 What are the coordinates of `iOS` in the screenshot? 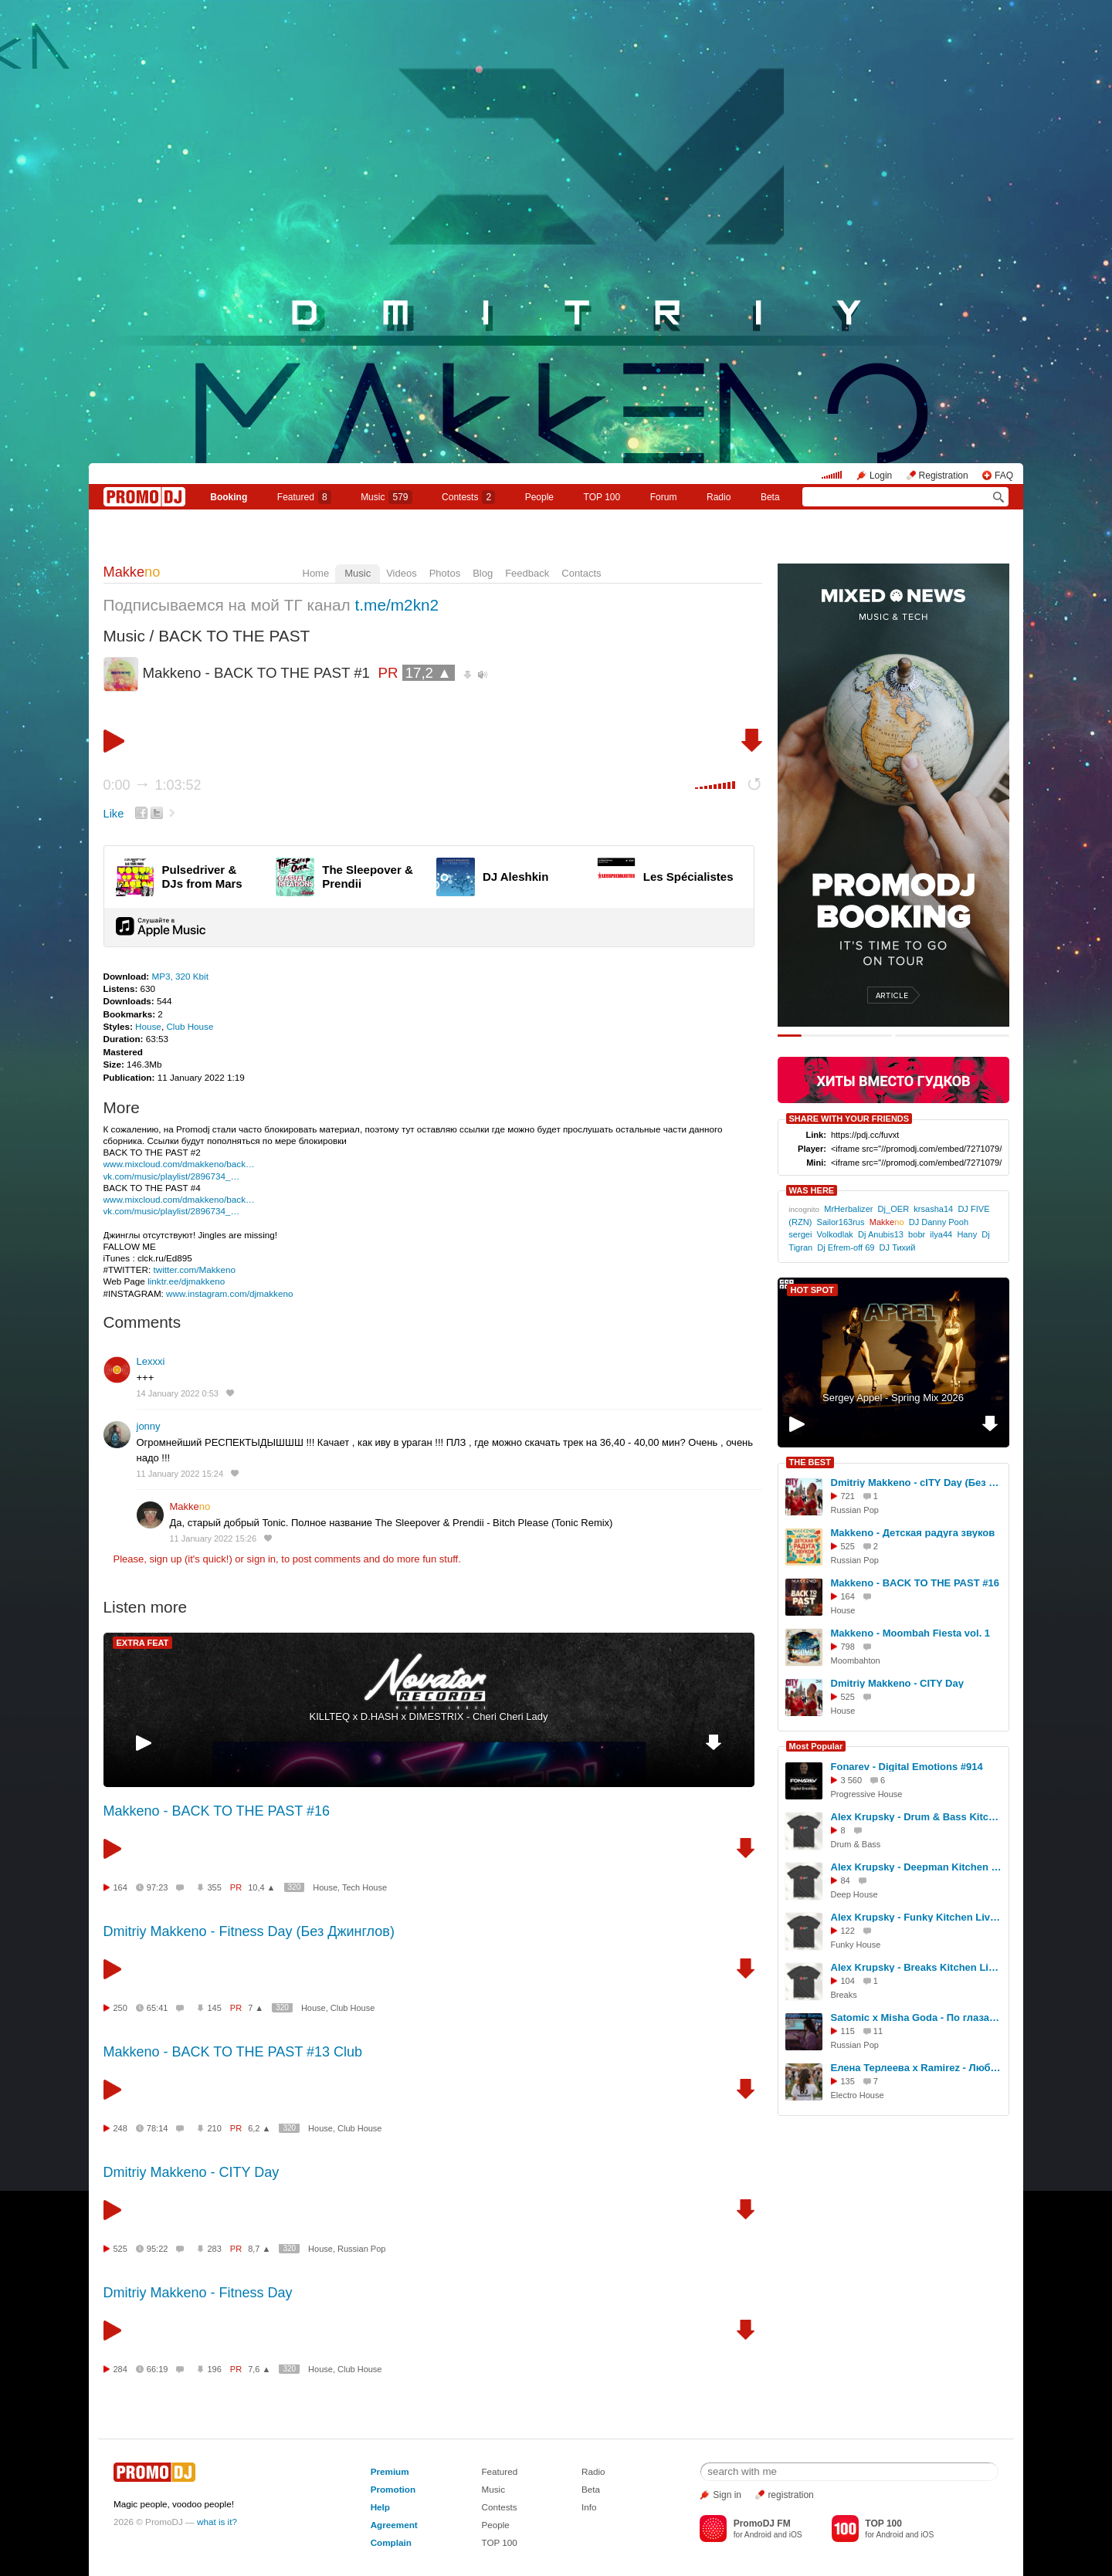 It's located at (795, 2534).